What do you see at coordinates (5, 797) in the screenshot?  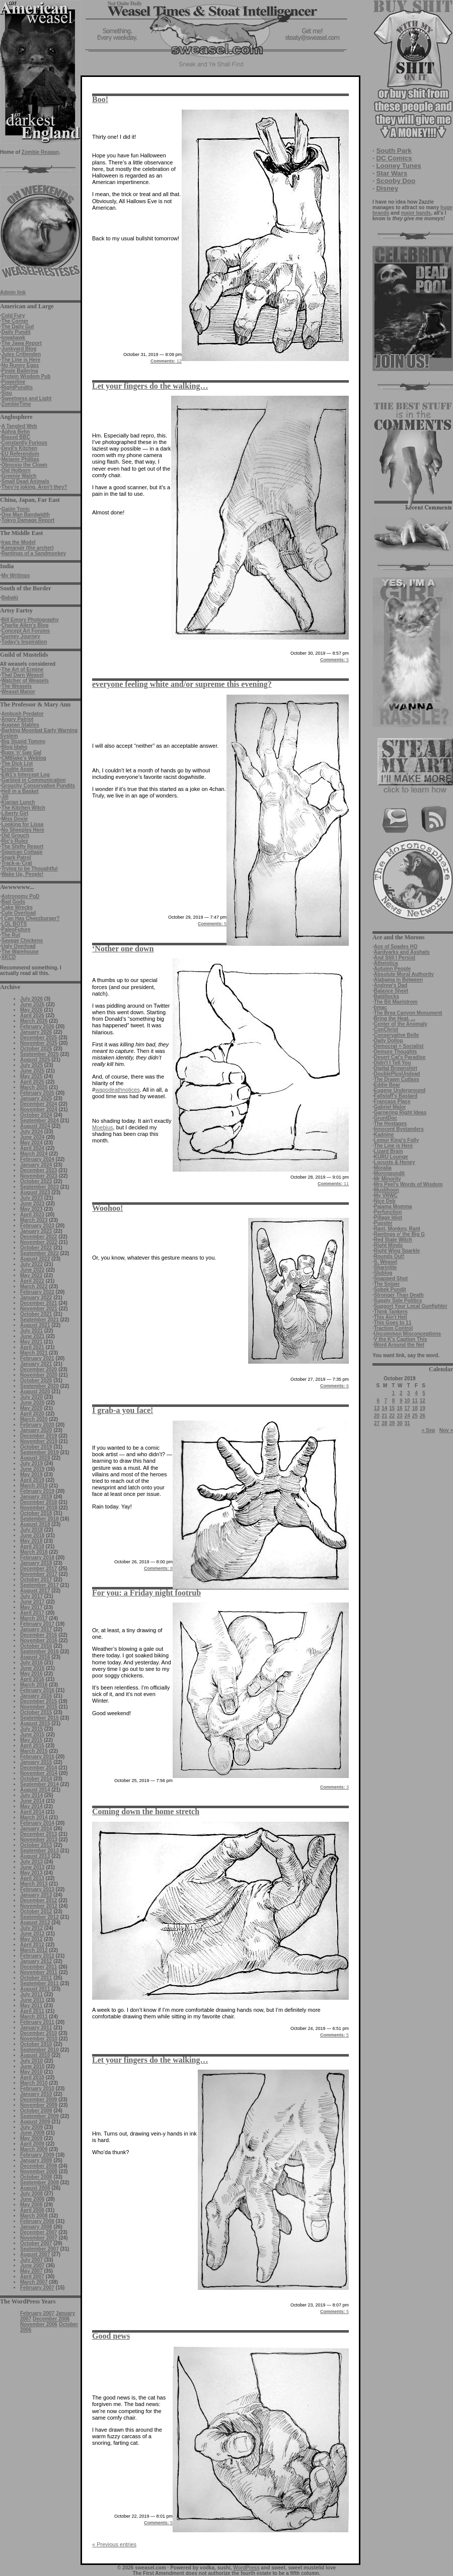 I see `Jill` at bounding box center [5, 797].